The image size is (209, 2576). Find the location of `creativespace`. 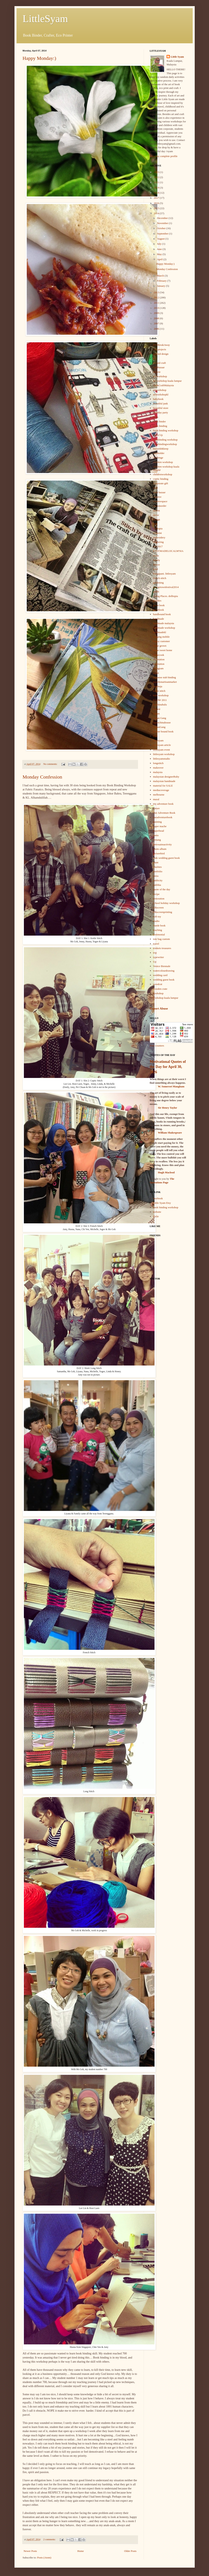

creativespace is located at coordinates (160, 501).